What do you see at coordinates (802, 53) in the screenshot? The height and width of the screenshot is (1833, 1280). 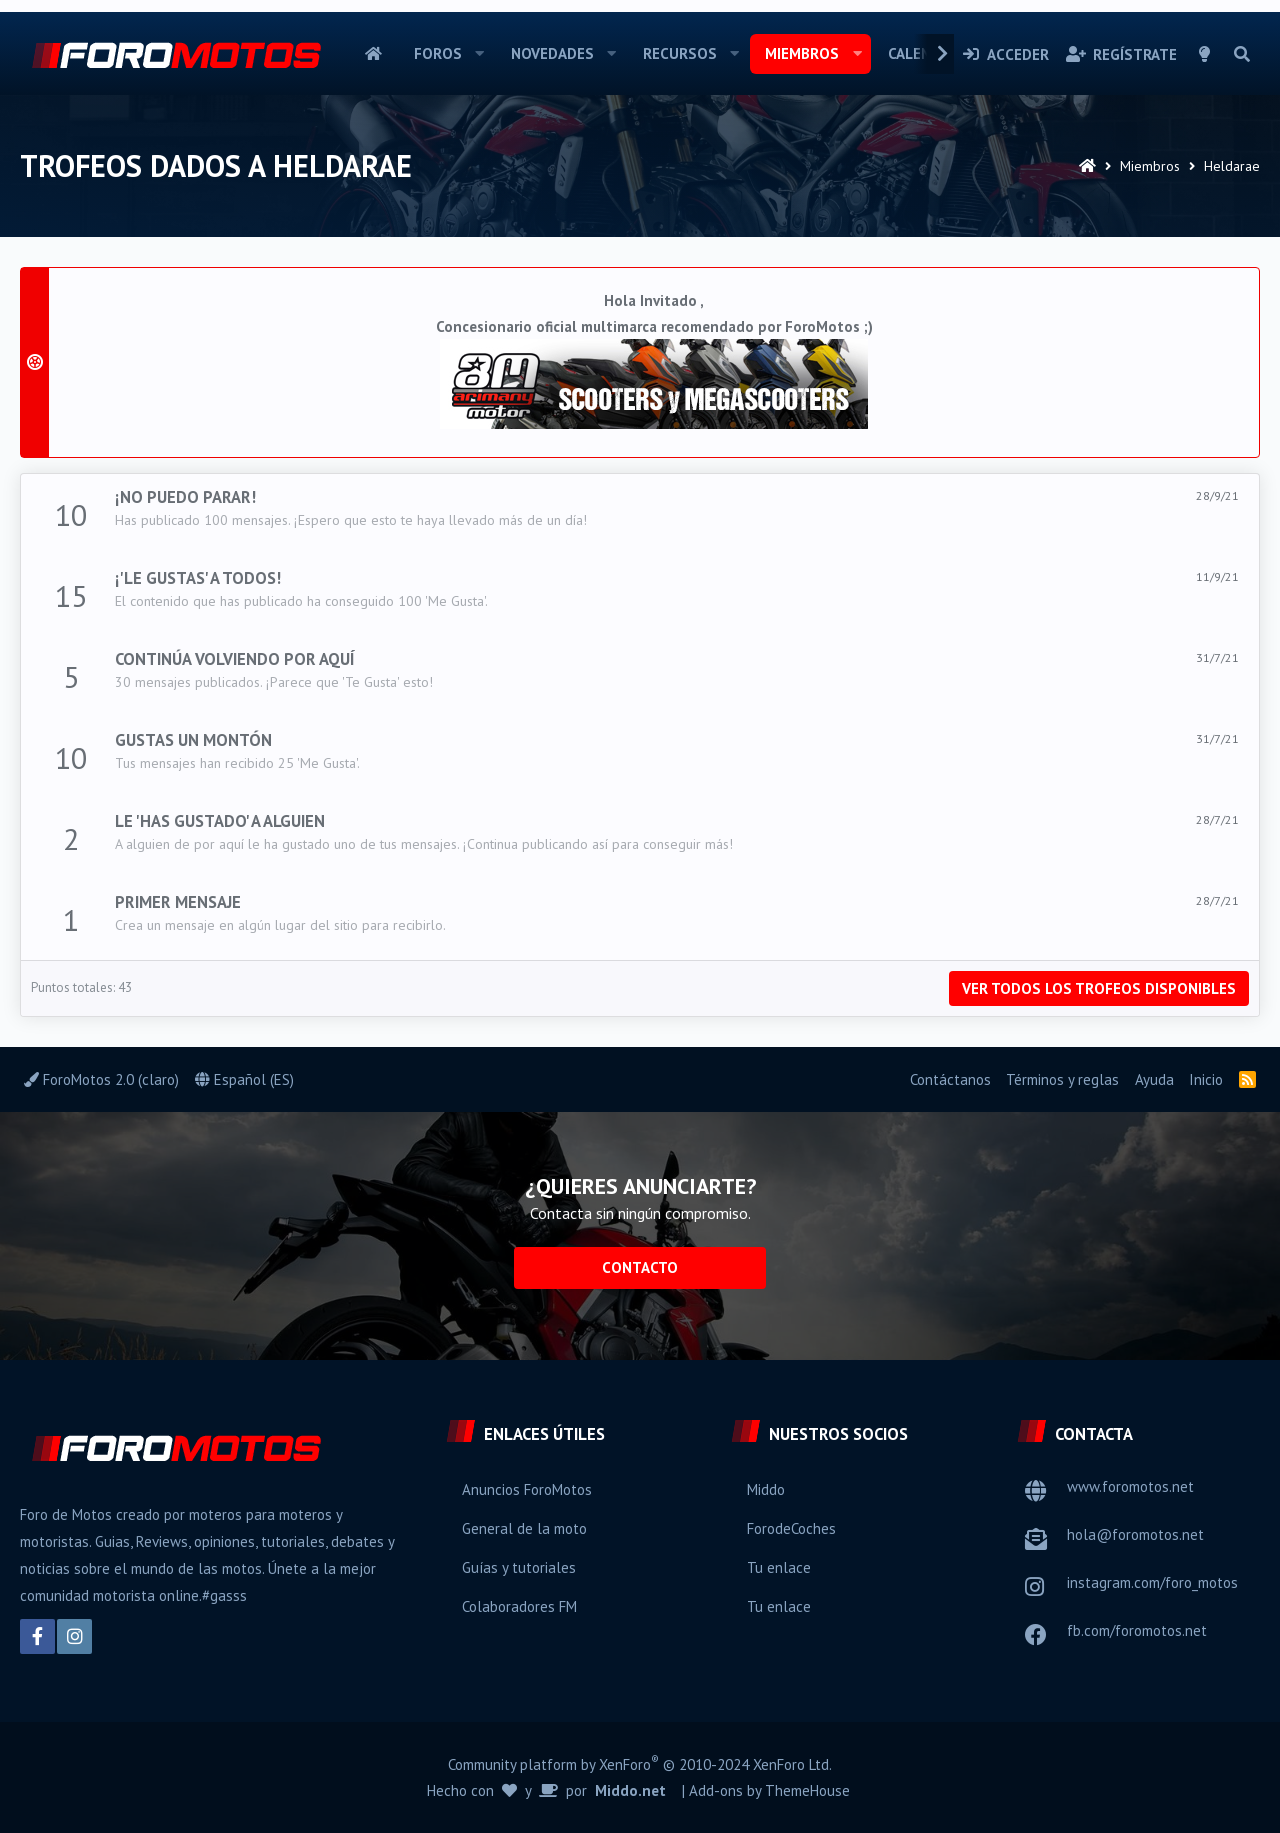 I see `Miembros` at bounding box center [802, 53].